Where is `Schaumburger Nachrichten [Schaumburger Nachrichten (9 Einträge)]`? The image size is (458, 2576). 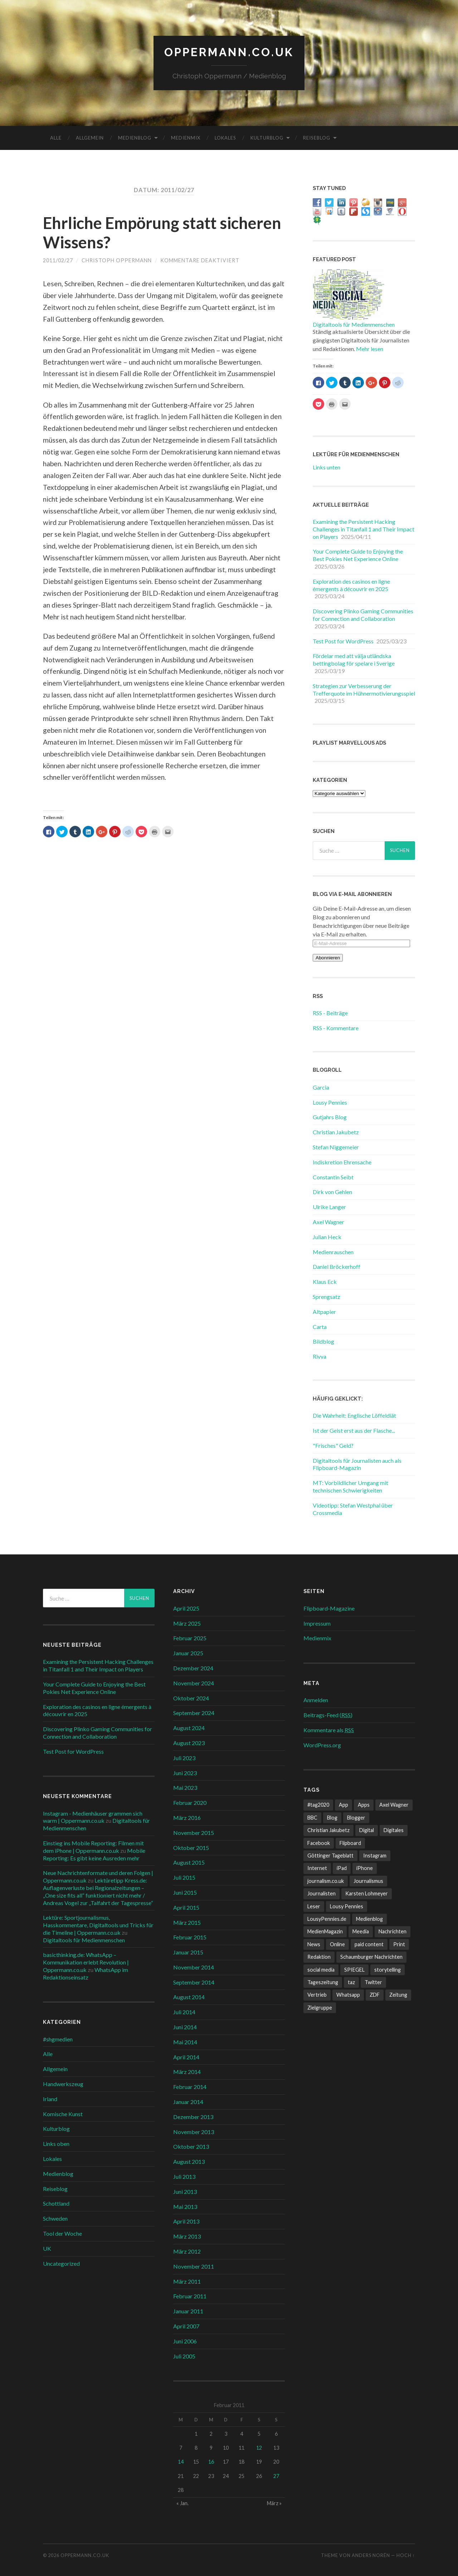
Schaumburger Nachrichten [Schaumburger Nachrichten (9 Einträge)] is located at coordinates (371, 1957).